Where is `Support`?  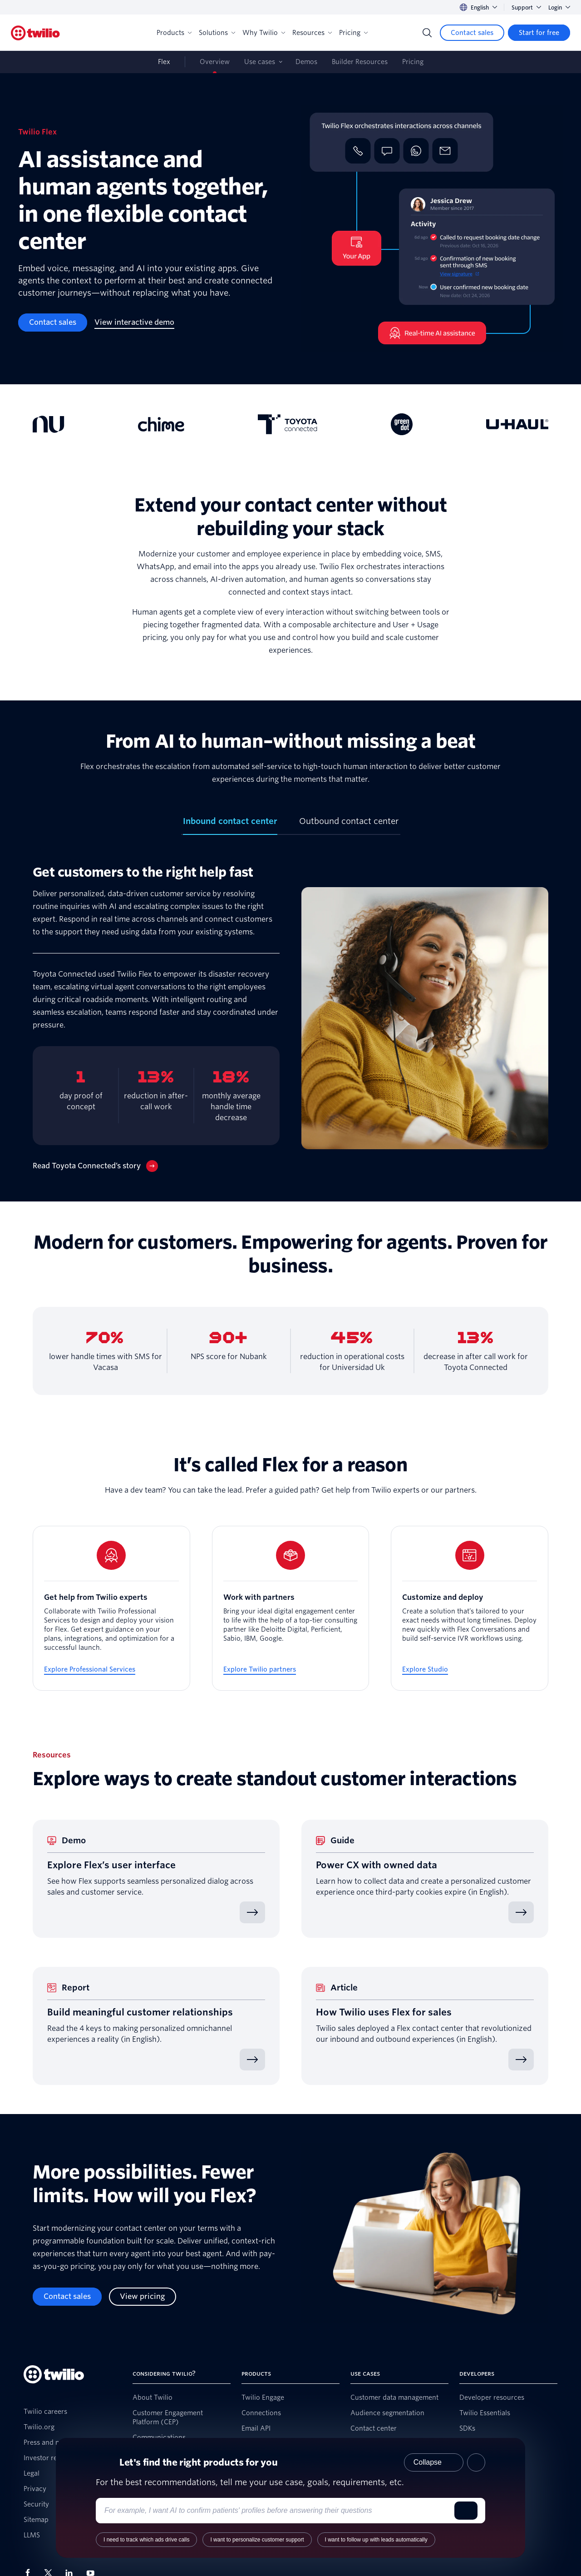
Support is located at coordinates (526, 7).